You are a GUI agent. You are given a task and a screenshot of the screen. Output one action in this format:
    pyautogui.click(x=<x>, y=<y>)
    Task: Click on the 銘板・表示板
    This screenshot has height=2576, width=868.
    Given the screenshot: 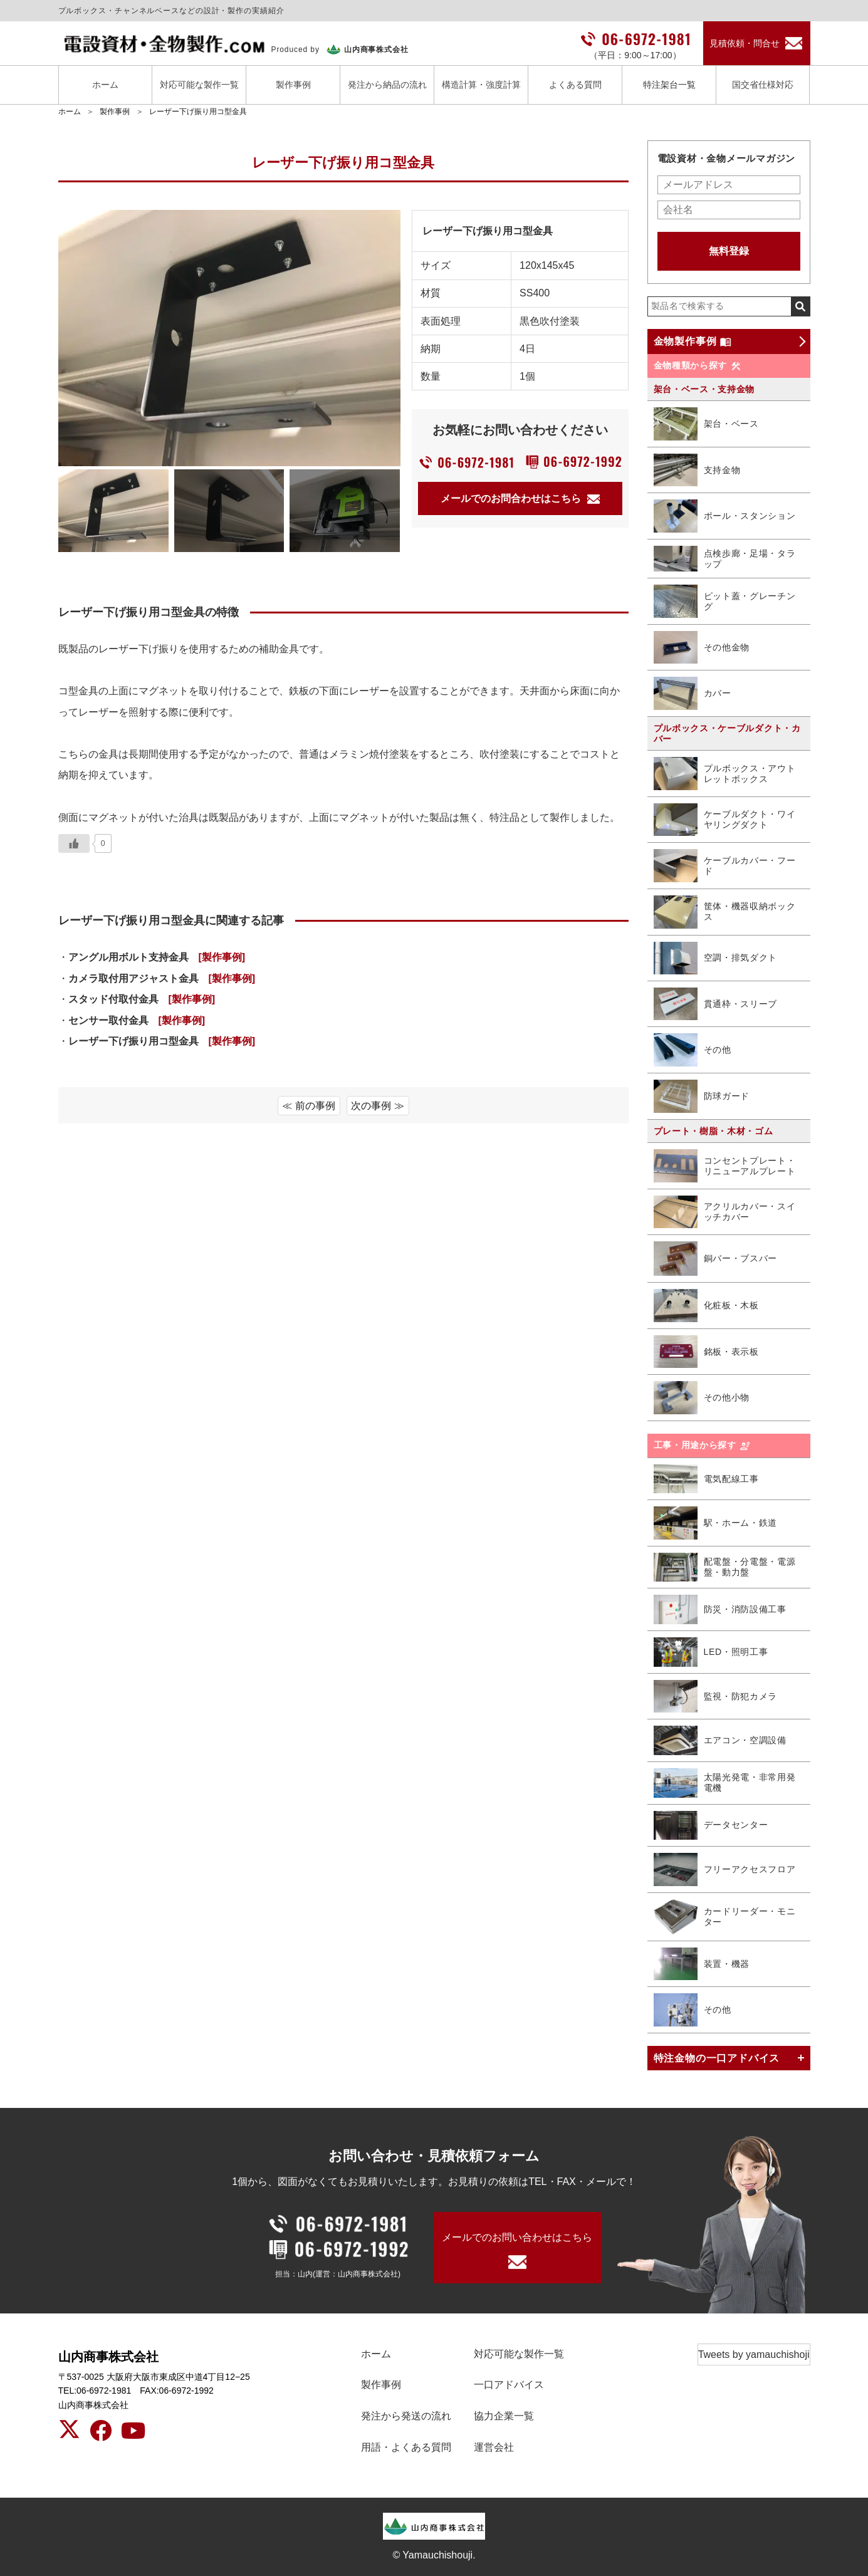 What is the action you would take?
    pyautogui.click(x=706, y=1352)
    